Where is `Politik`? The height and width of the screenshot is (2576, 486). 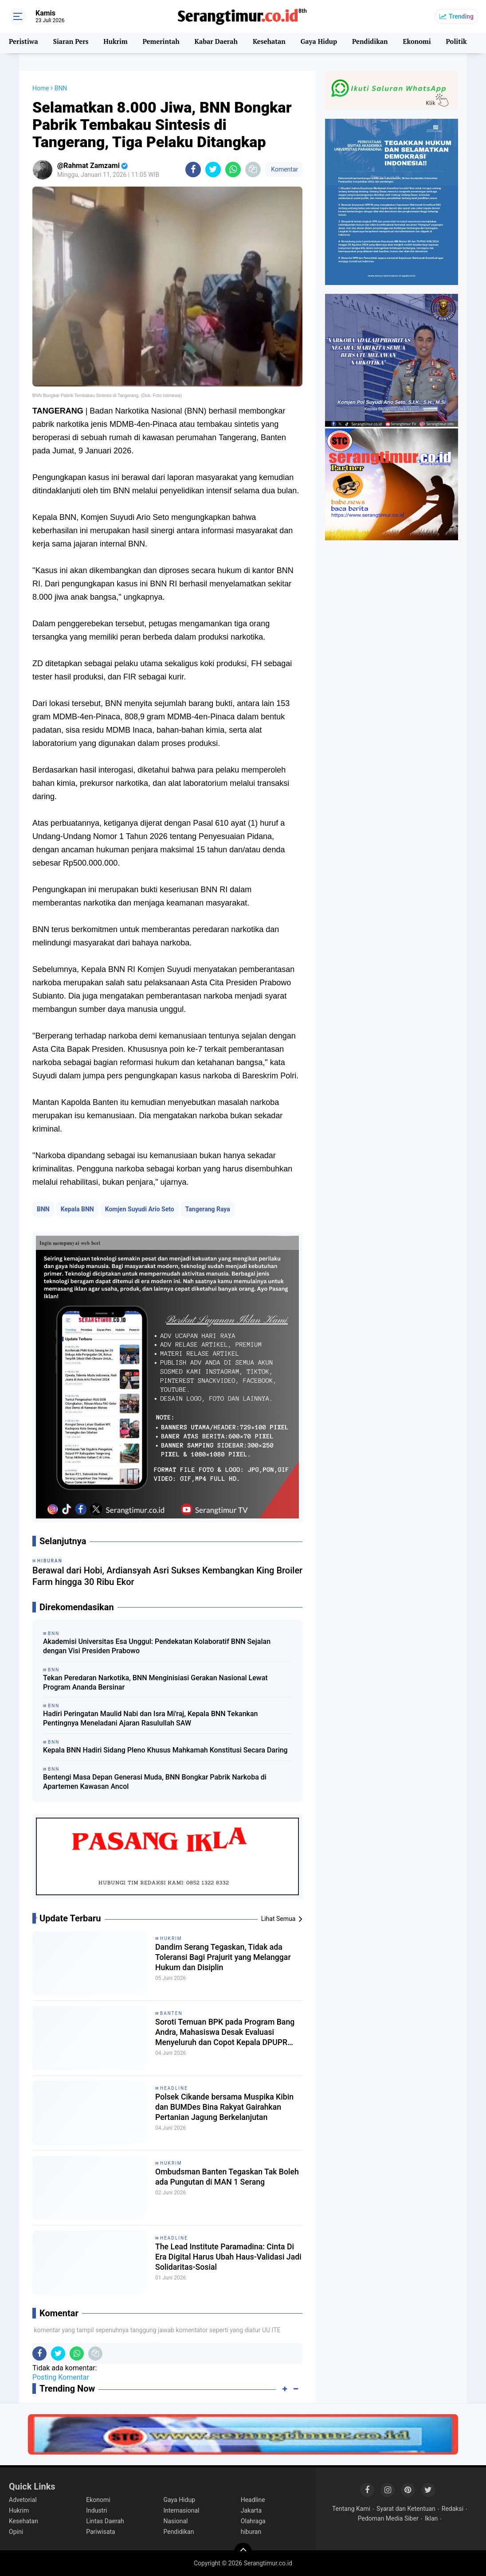
Politik is located at coordinates (454, 43).